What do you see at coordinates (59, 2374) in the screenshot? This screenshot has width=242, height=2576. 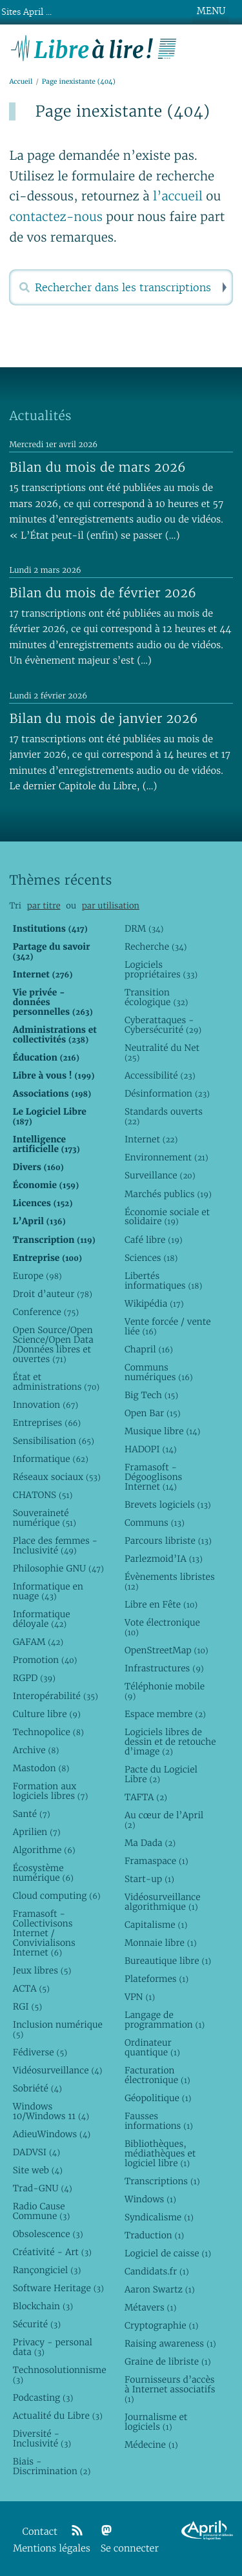 I see `Technosolutionnisme` at bounding box center [59, 2374].